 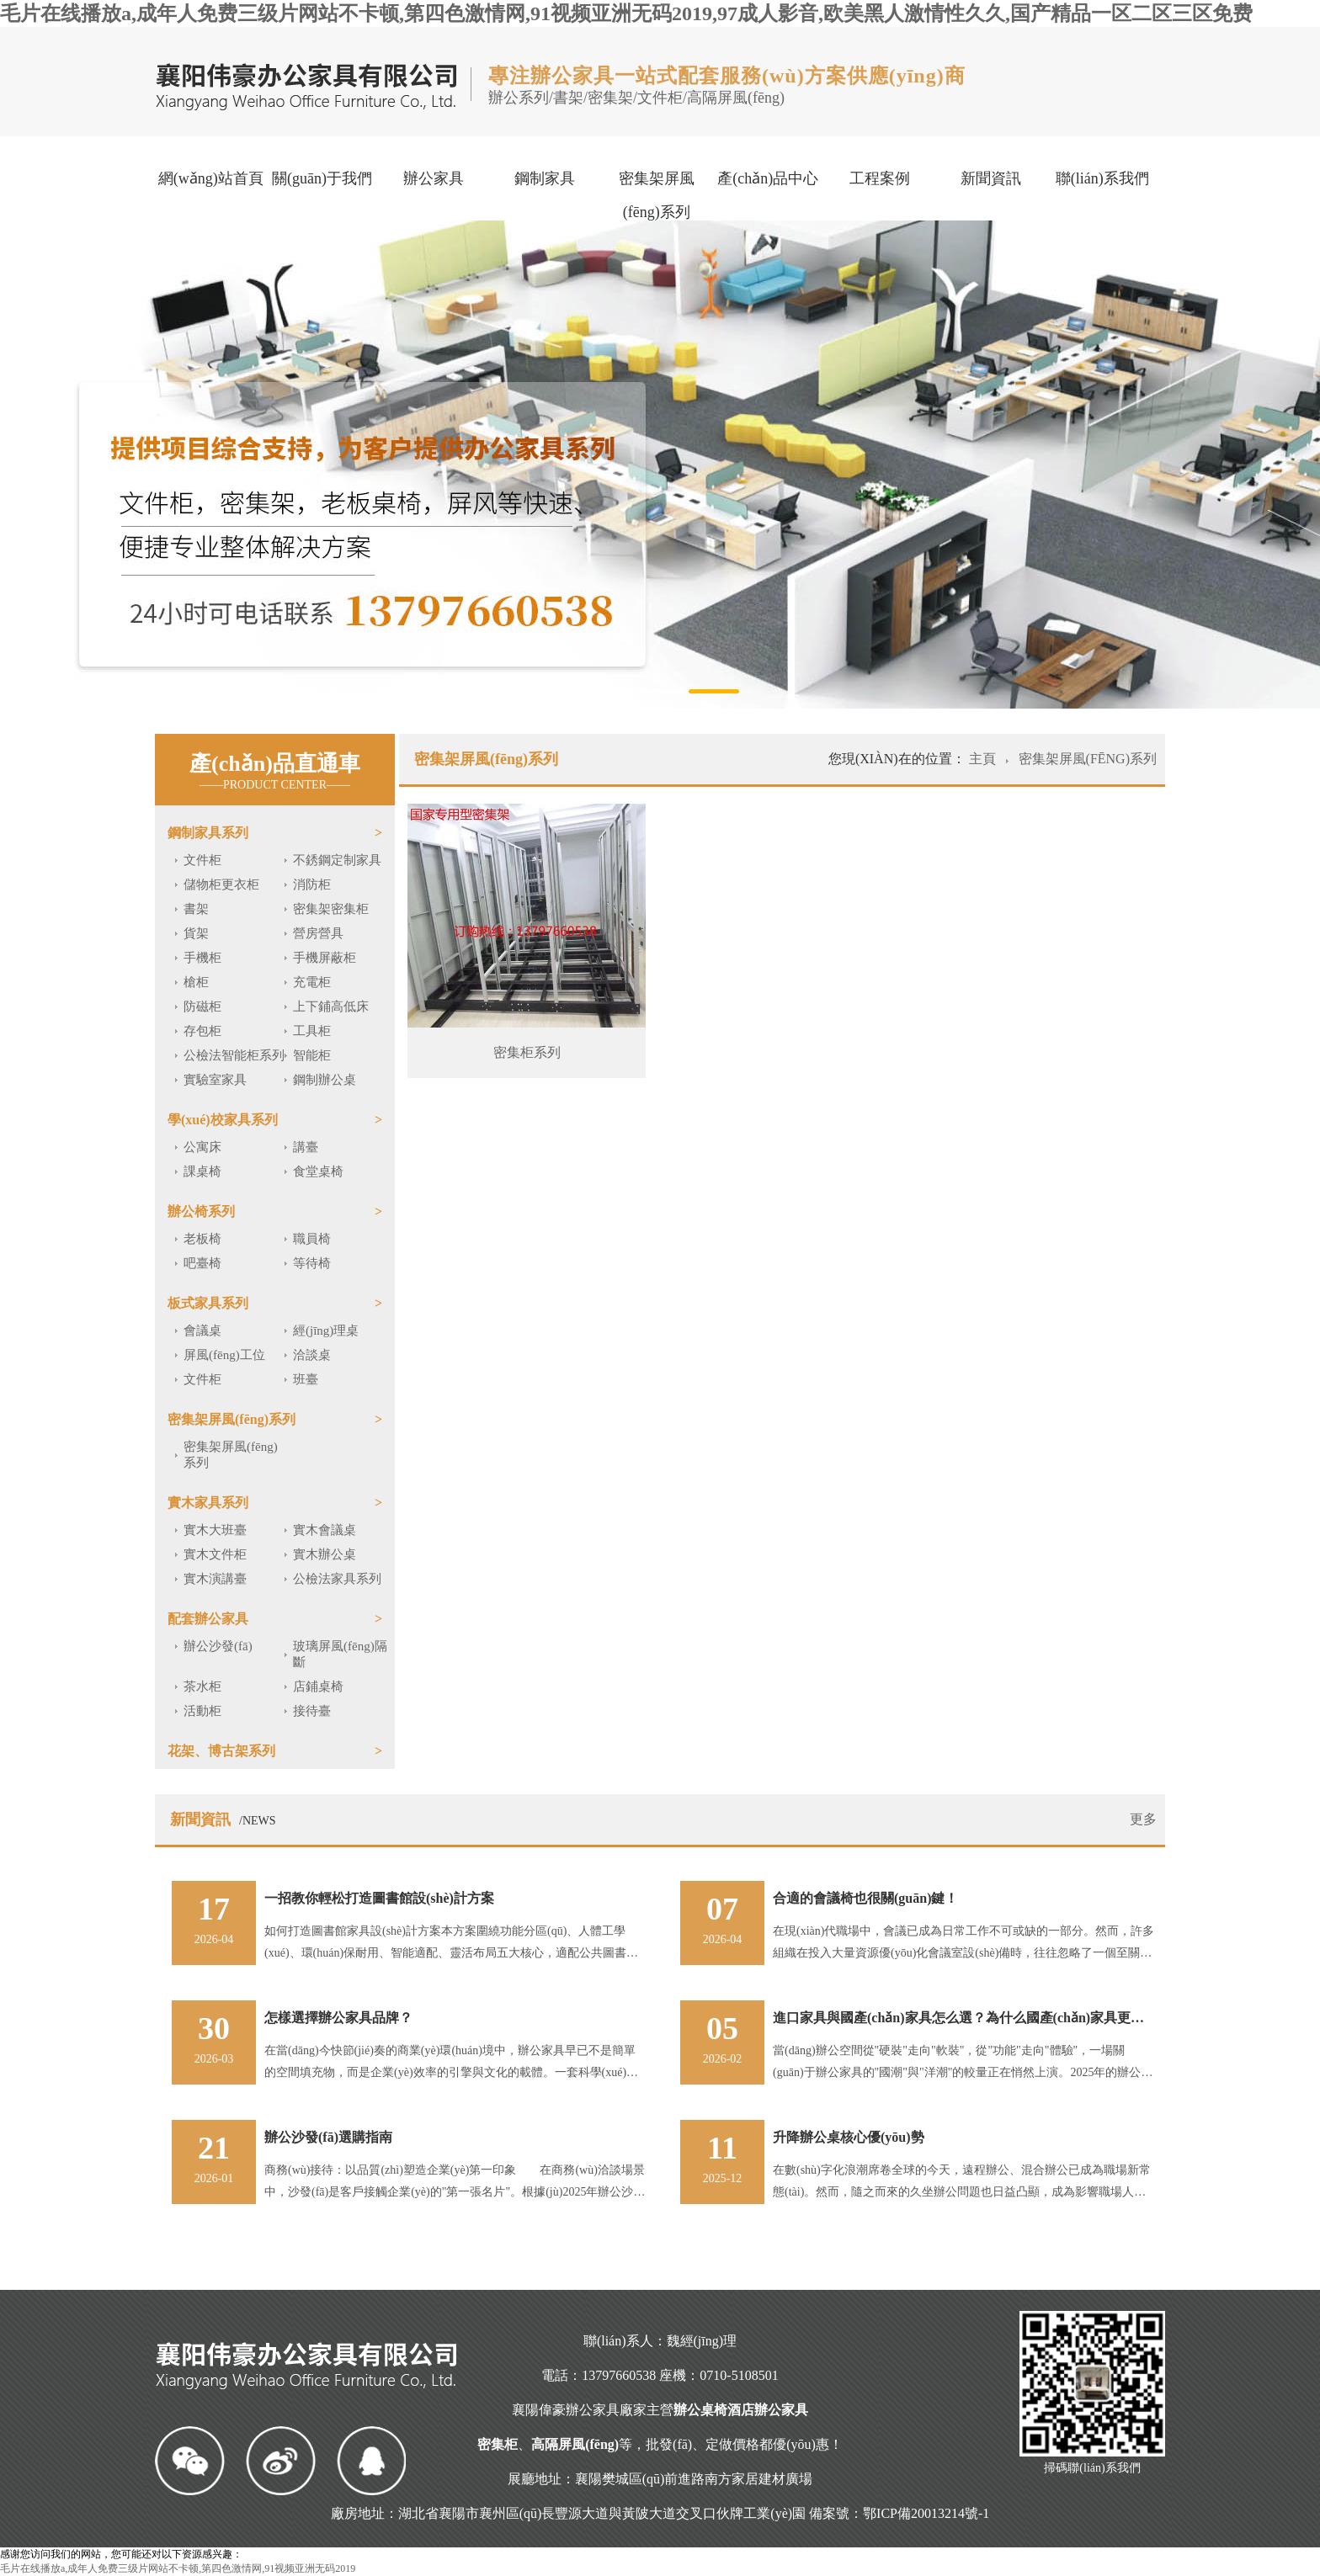 I want to click on 會議桌, so click(x=202, y=1330).